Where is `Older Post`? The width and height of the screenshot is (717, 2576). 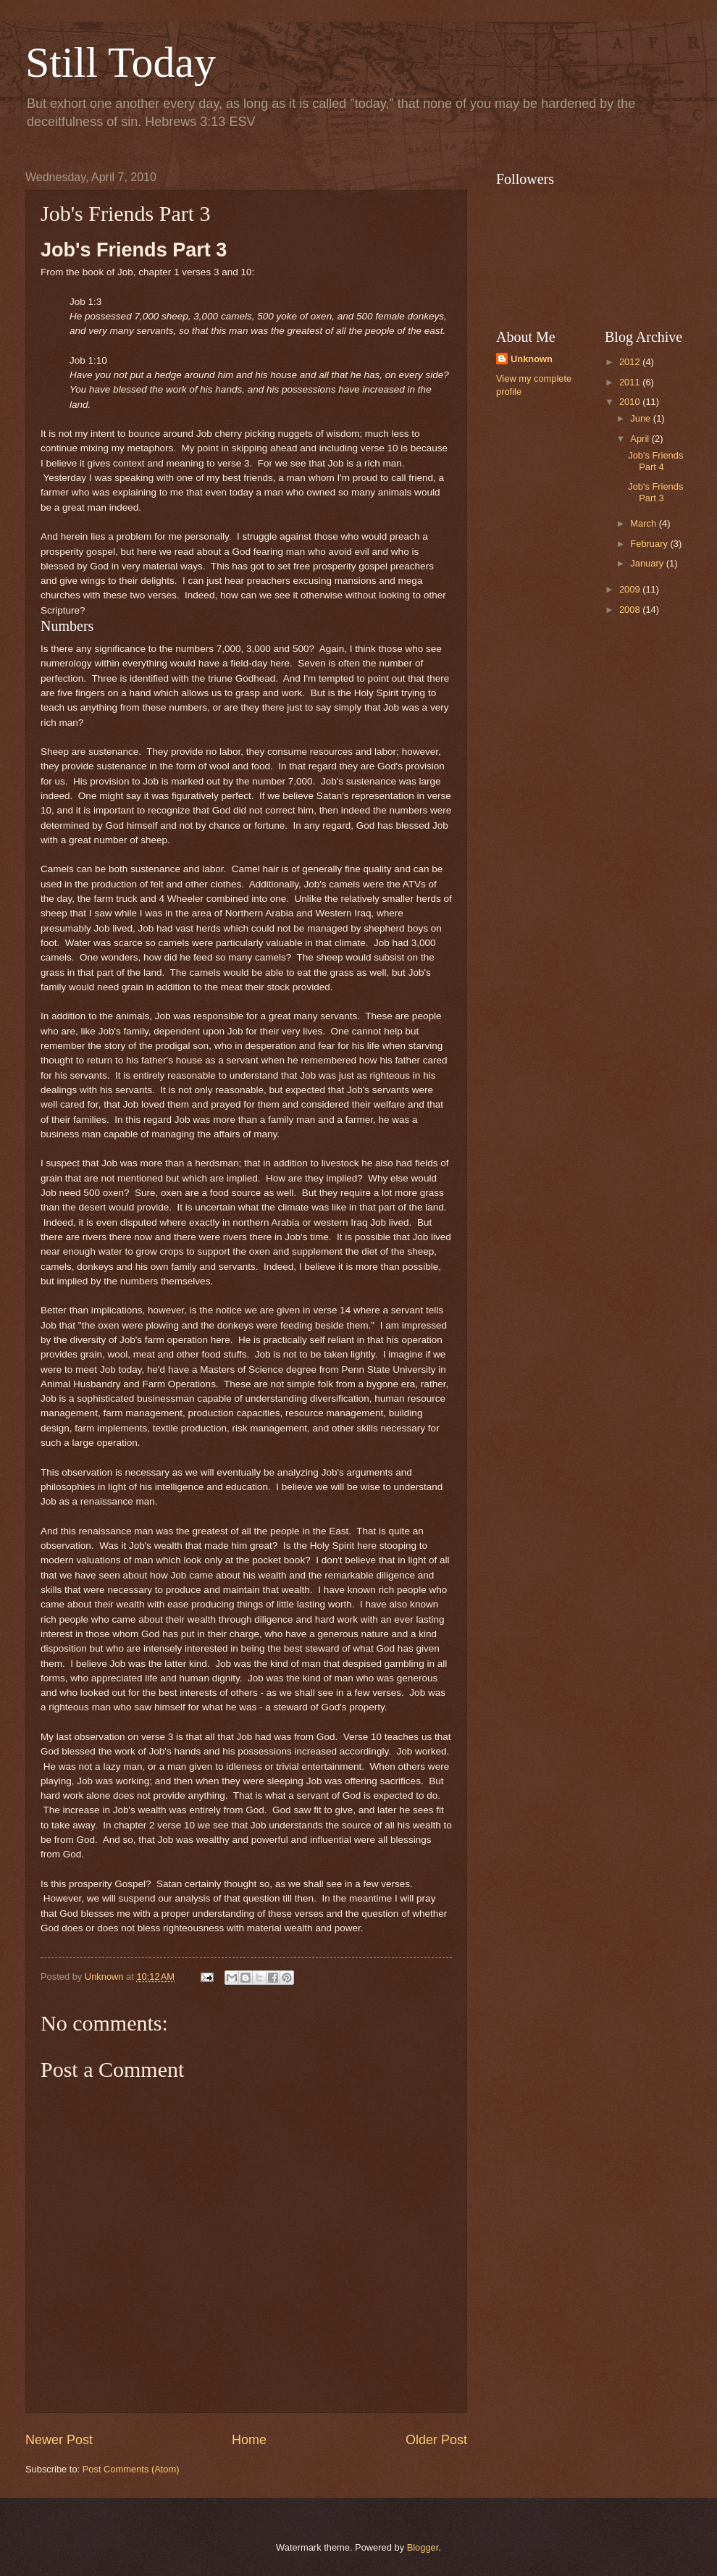 Older Post is located at coordinates (436, 2440).